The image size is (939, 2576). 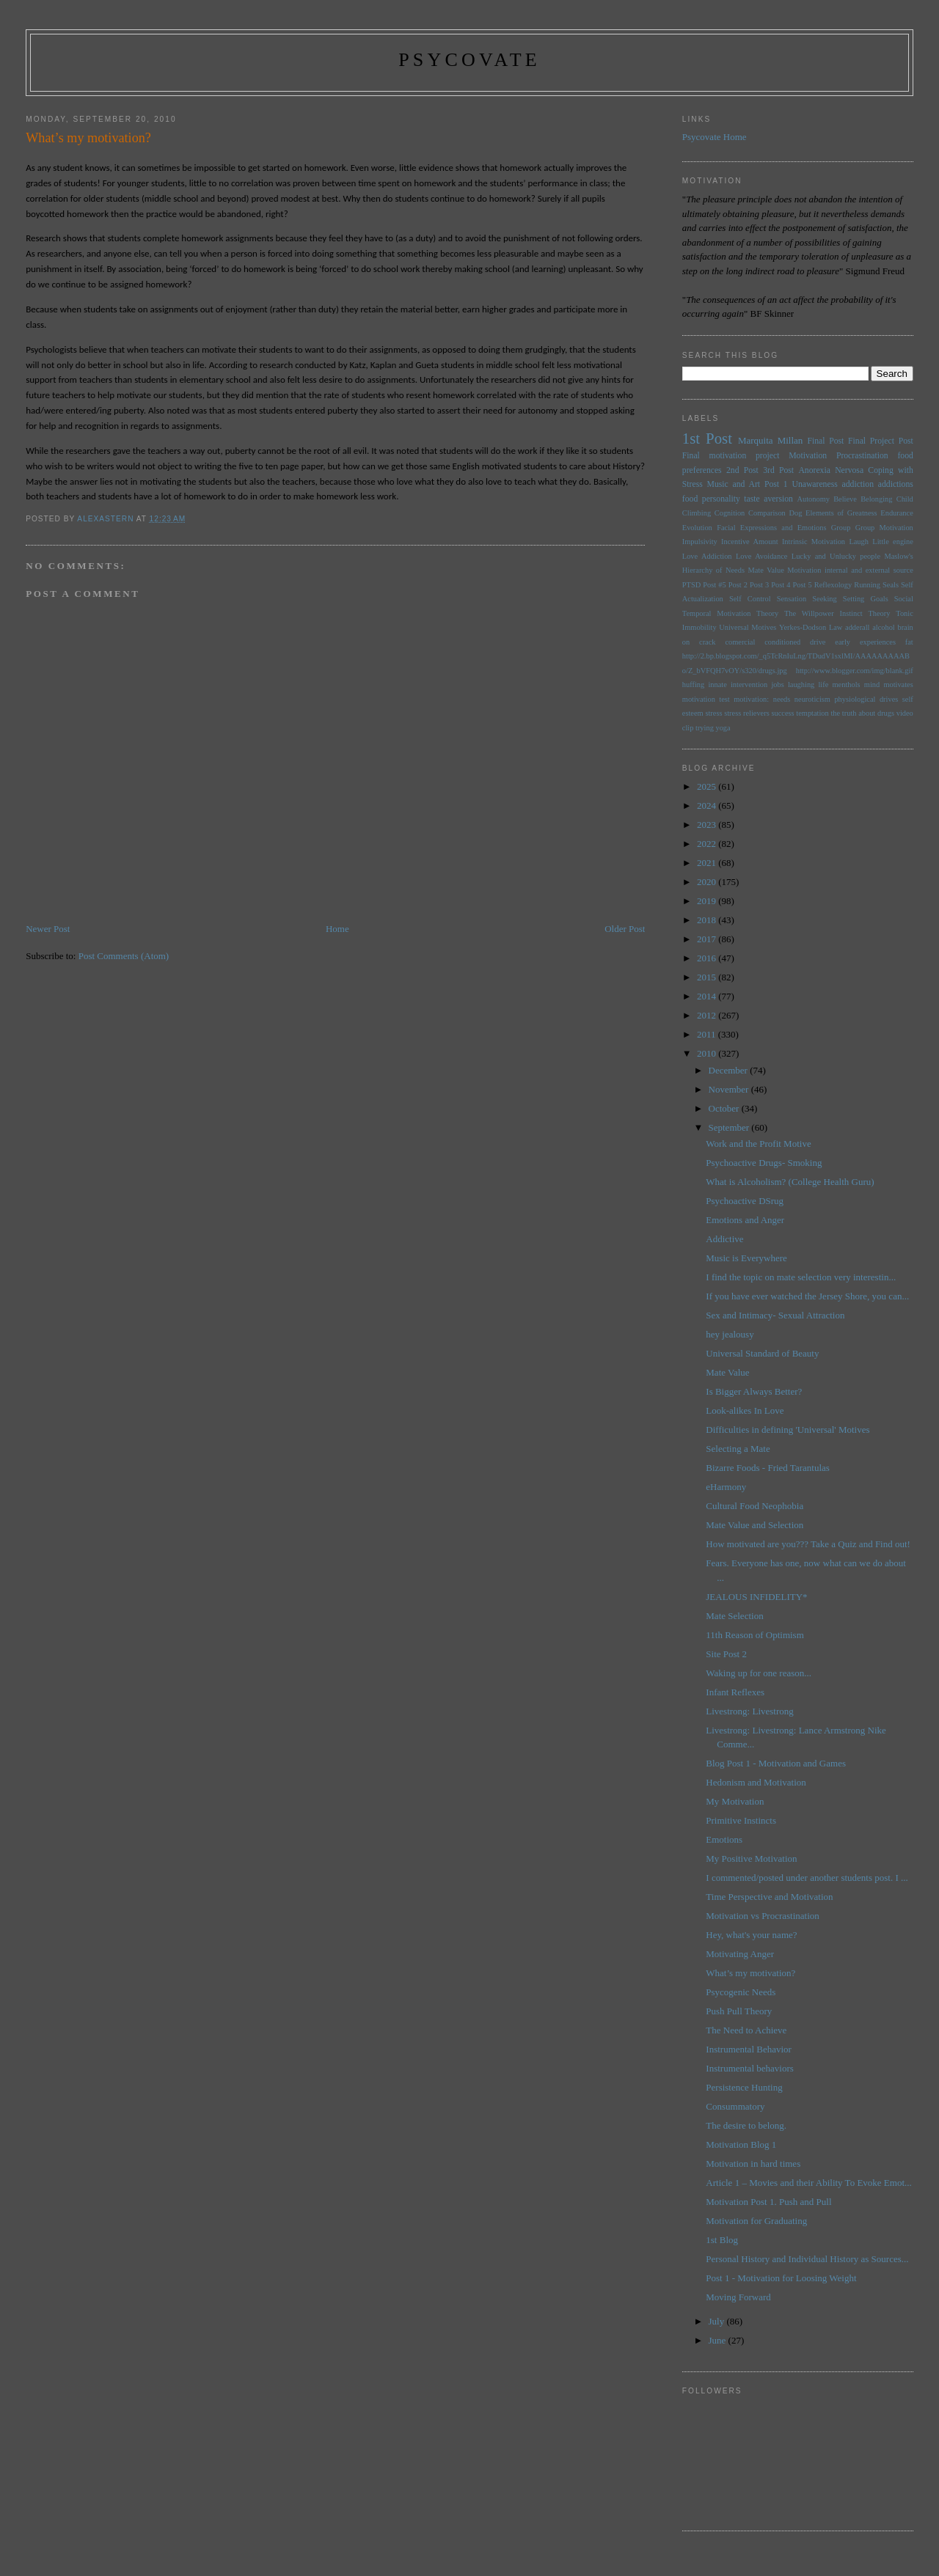 What do you see at coordinates (735, 1692) in the screenshot?
I see `Infant Reflexes` at bounding box center [735, 1692].